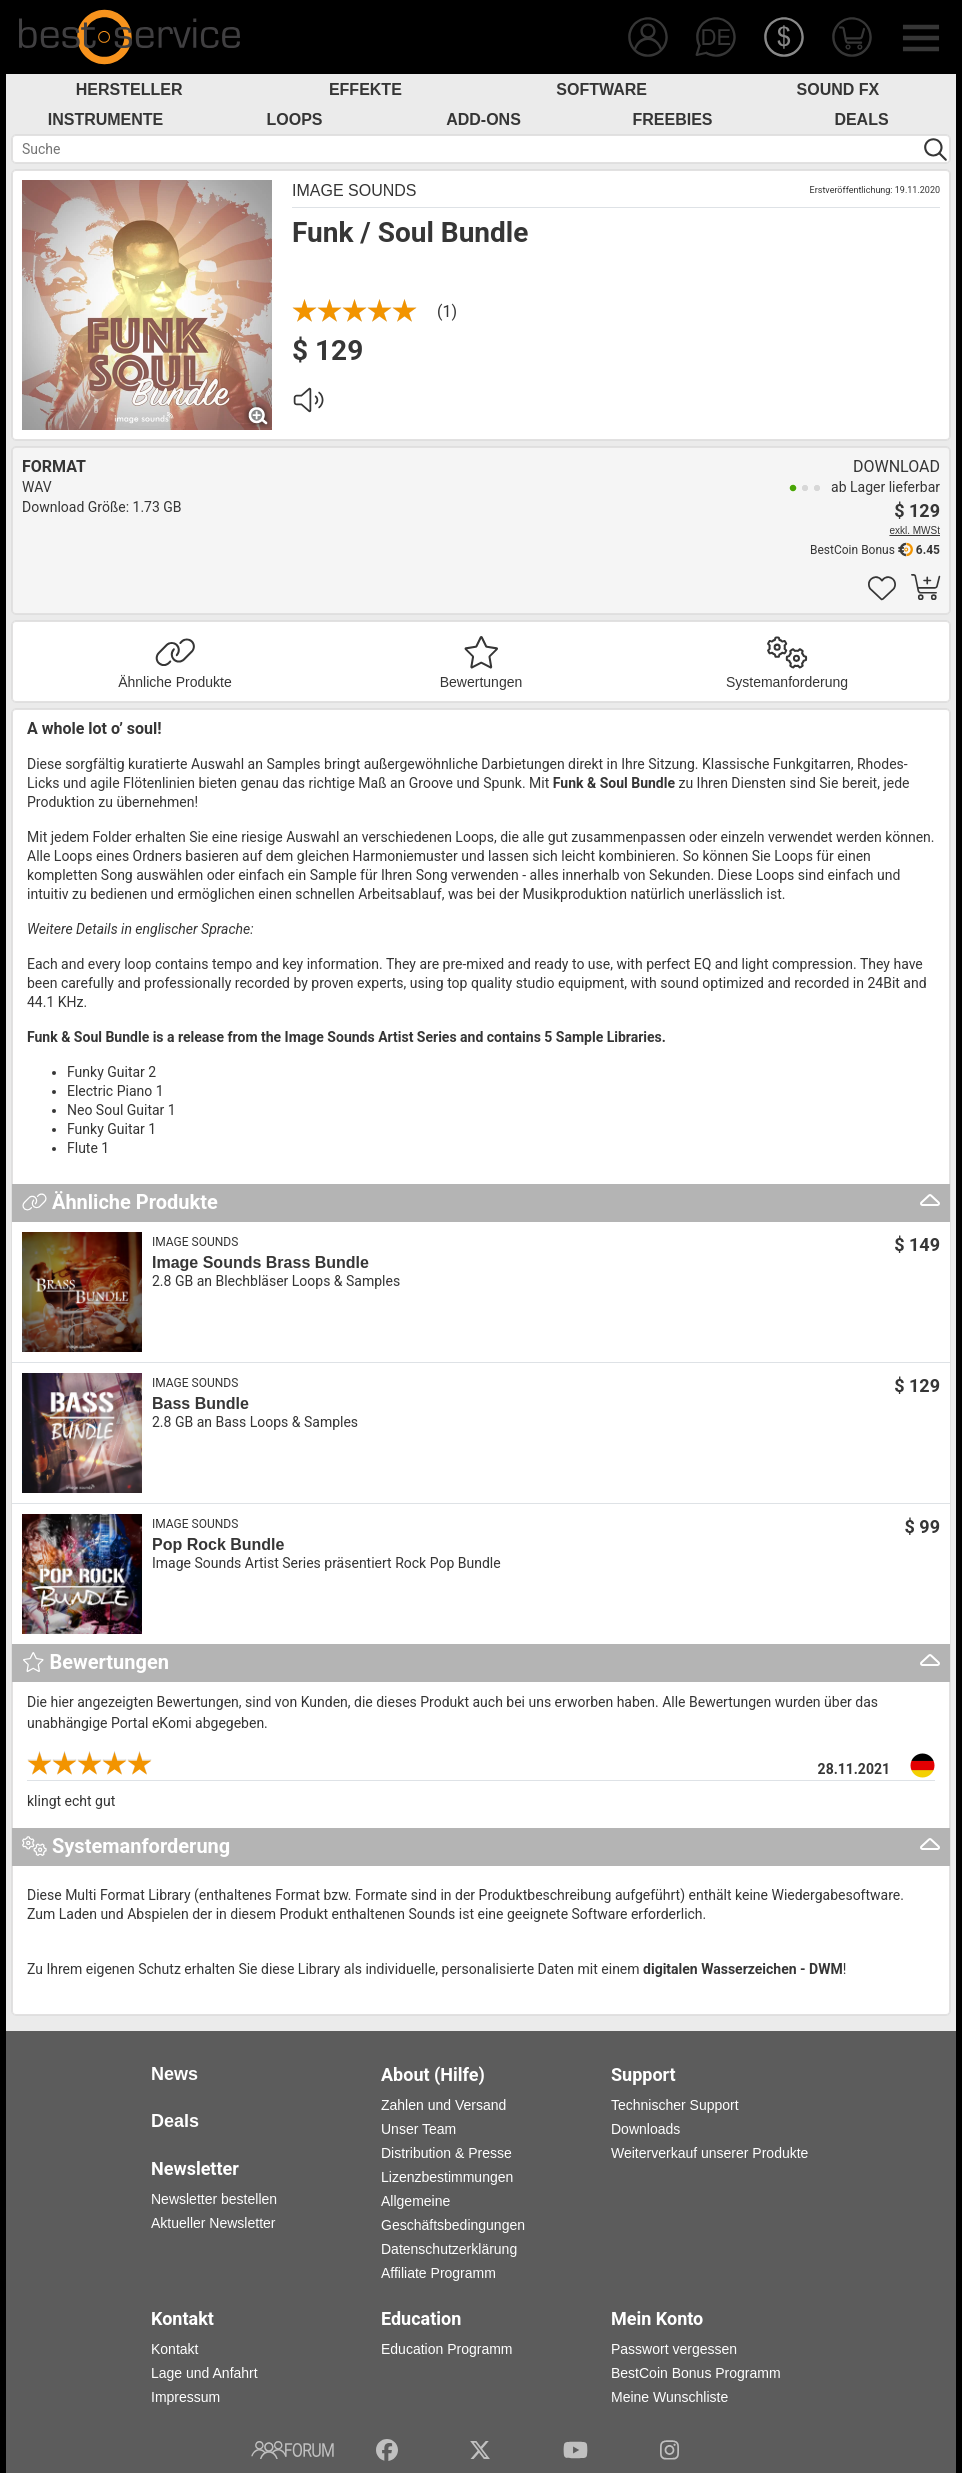  I want to click on BestCoin Bonus Programm, so click(696, 2373).